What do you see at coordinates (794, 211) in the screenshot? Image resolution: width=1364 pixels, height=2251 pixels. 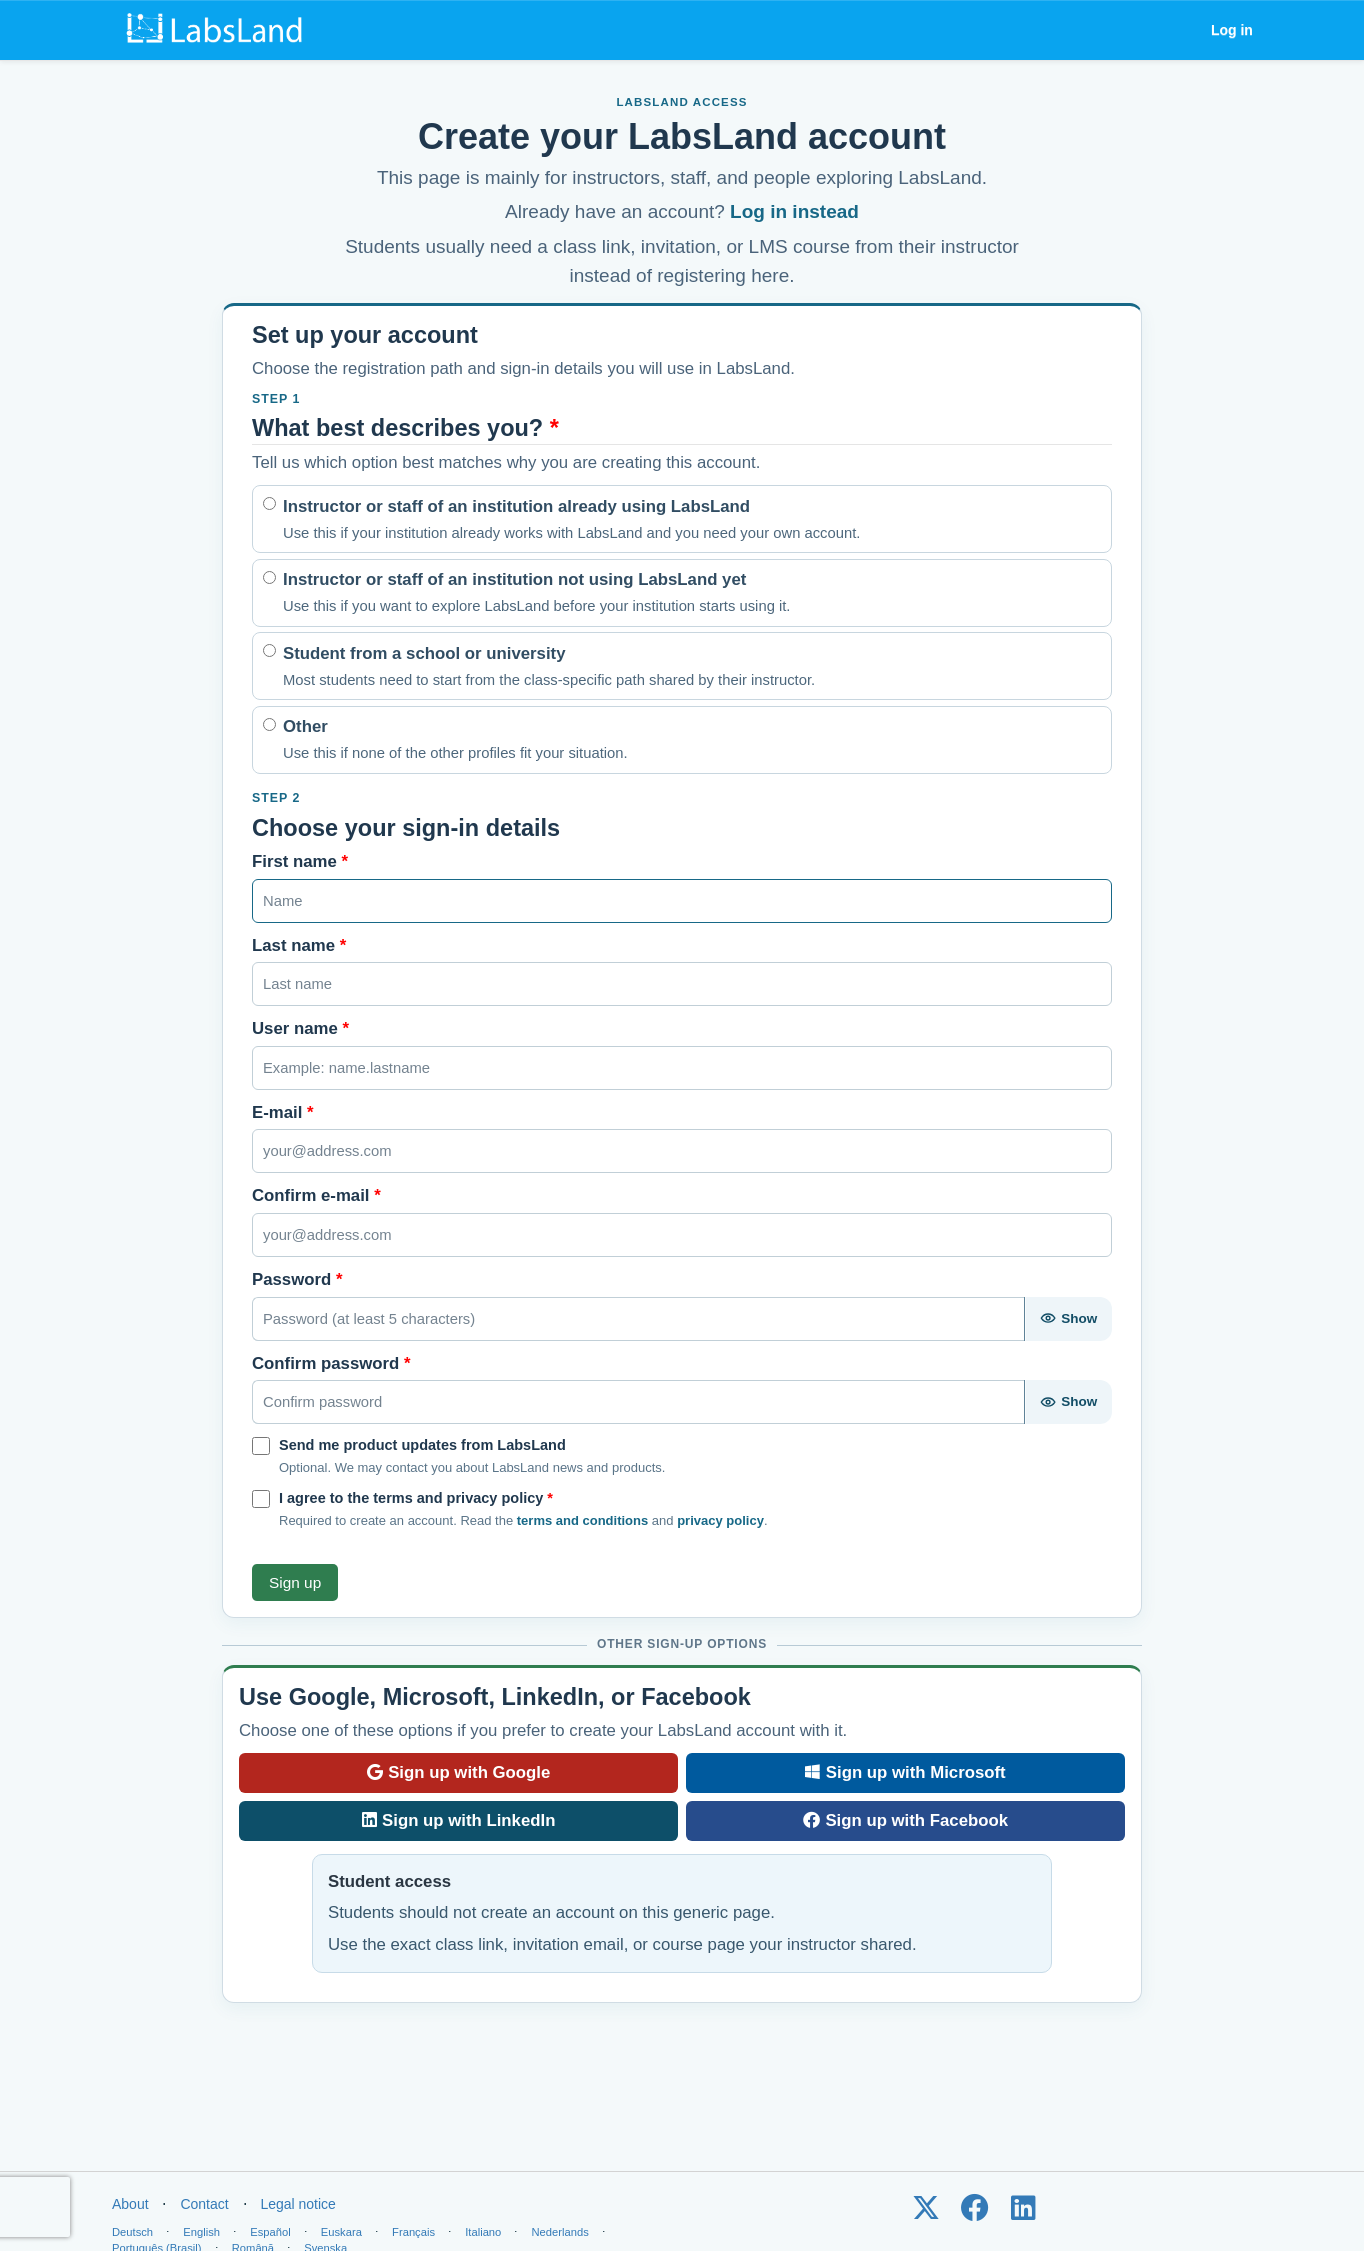 I see `Log in instead` at bounding box center [794, 211].